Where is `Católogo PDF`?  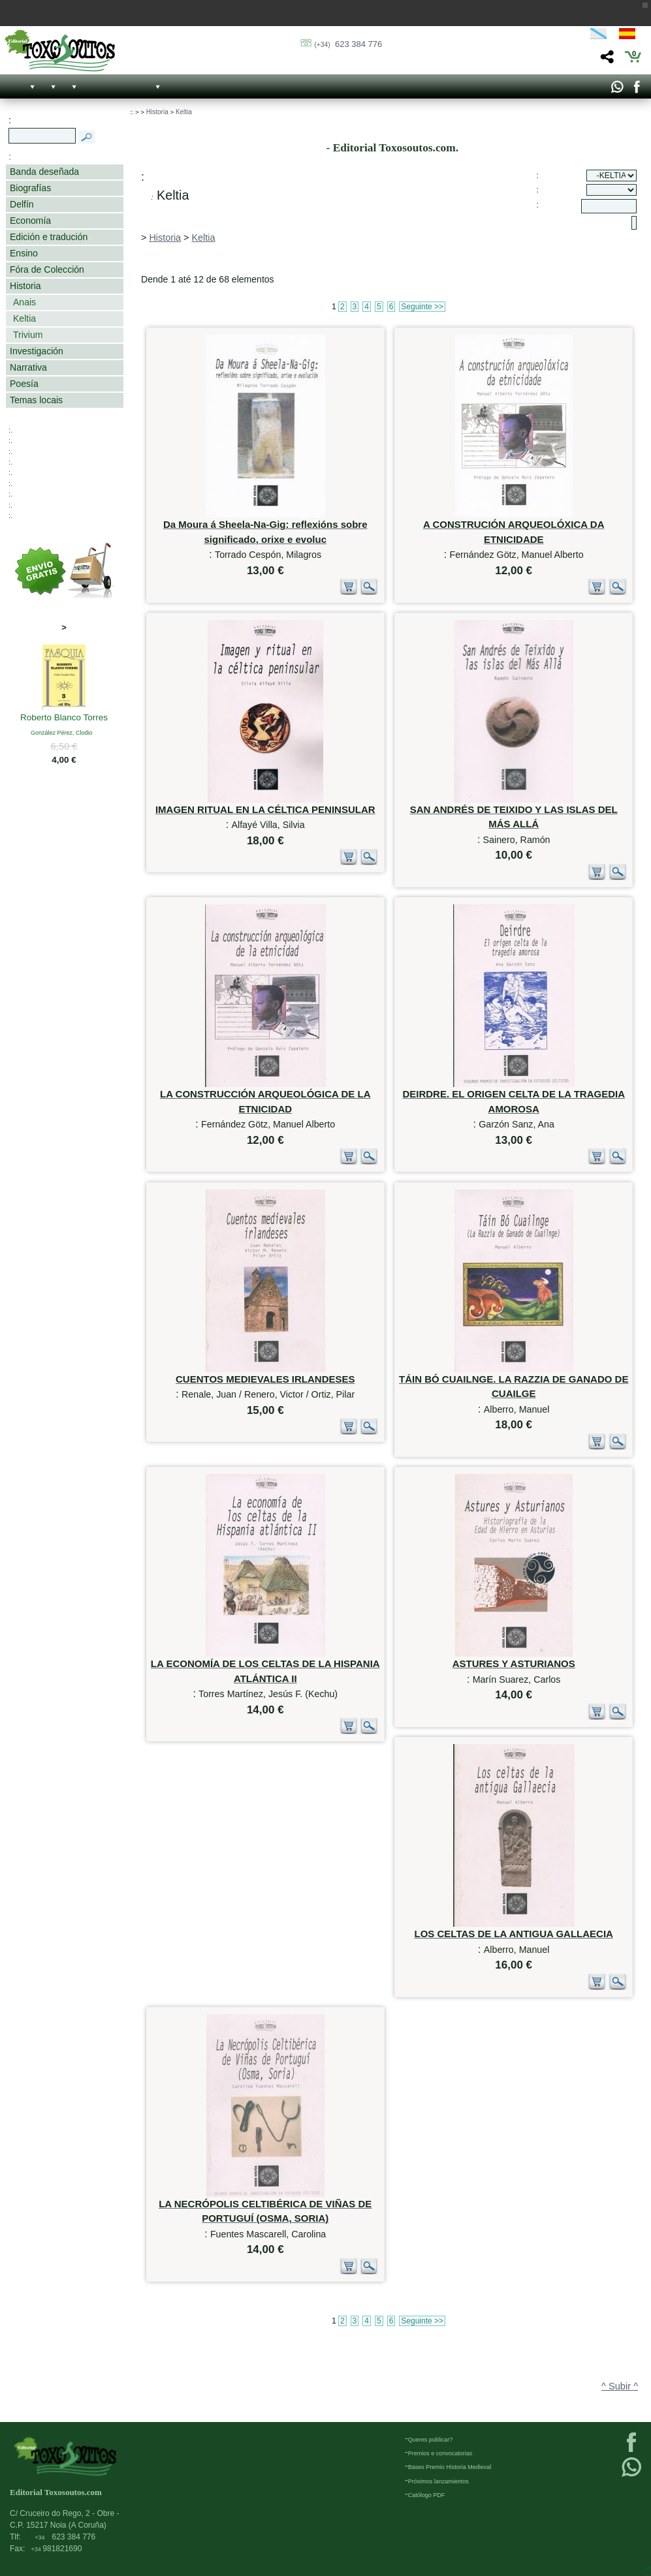 Católogo PDF is located at coordinates (426, 2495).